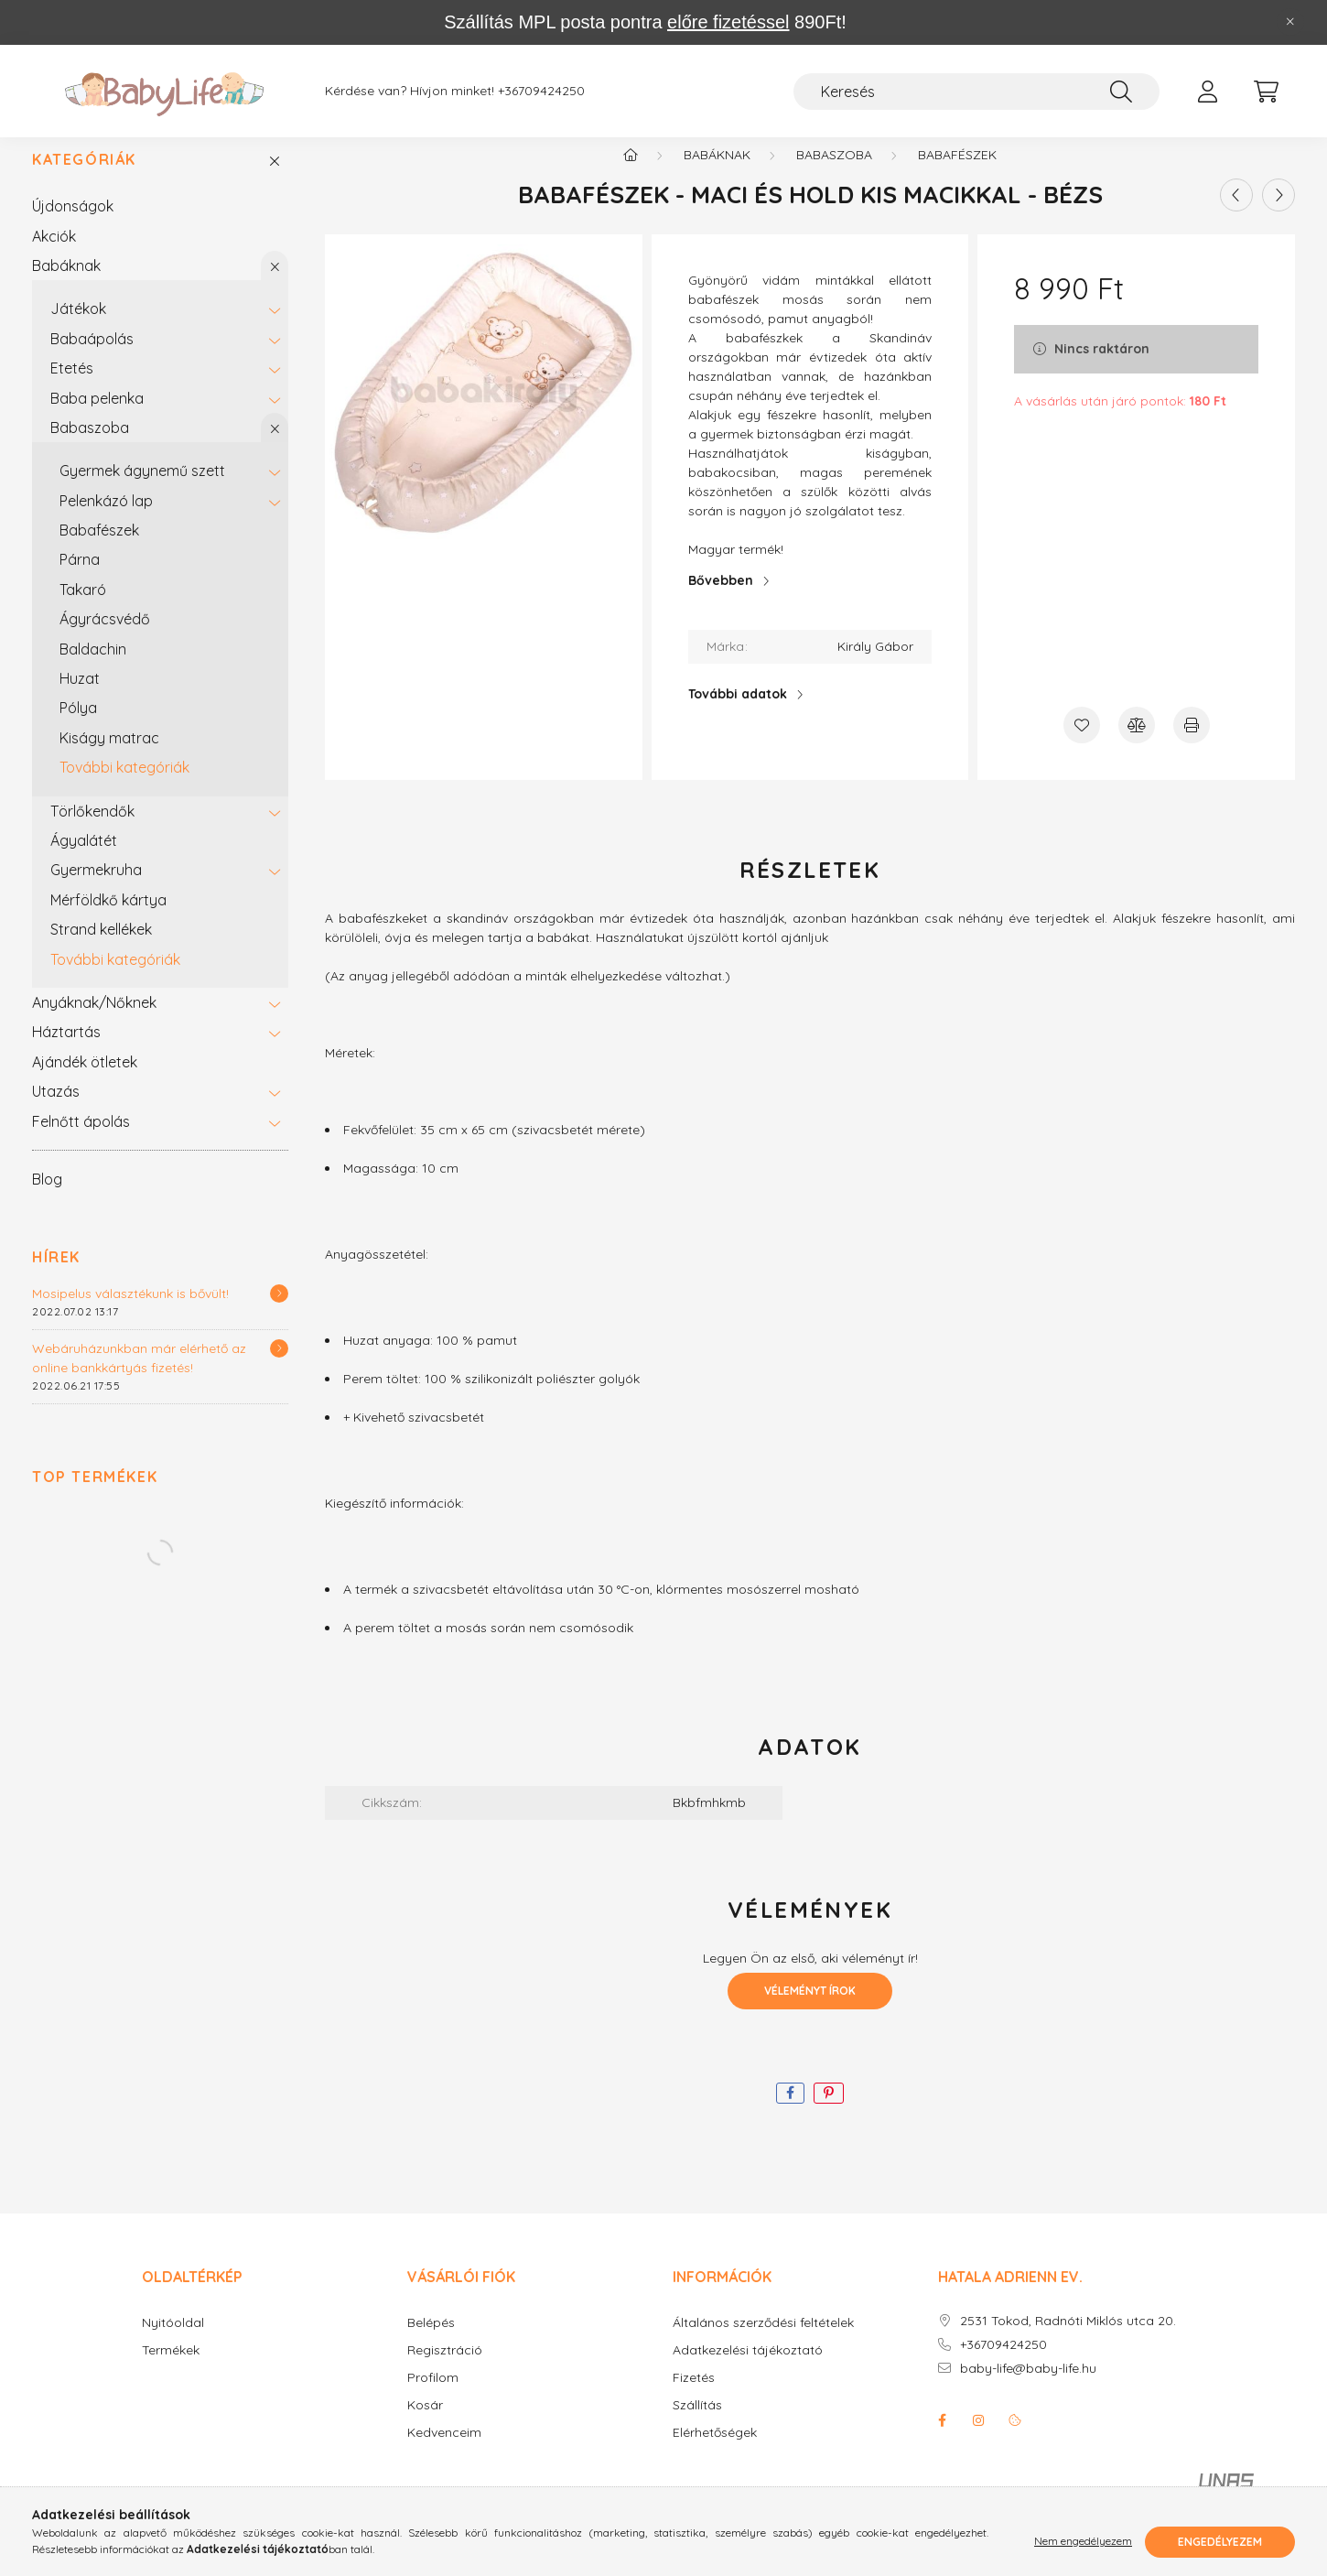 The width and height of the screenshot is (1327, 2576). Describe the element at coordinates (763, 2342) in the screenshot. I see `Általános szerződési feltételek` at that location.